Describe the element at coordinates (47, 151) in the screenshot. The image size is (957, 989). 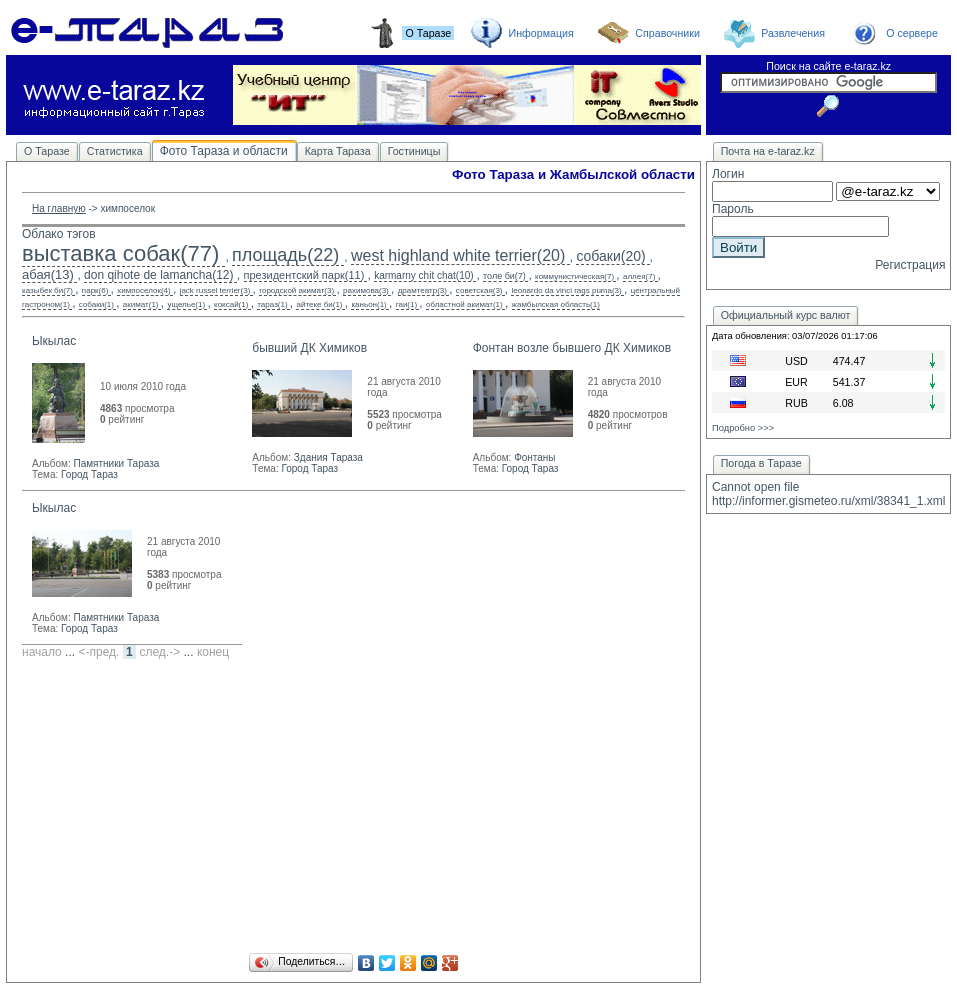
I see `О Таразе` at that location.